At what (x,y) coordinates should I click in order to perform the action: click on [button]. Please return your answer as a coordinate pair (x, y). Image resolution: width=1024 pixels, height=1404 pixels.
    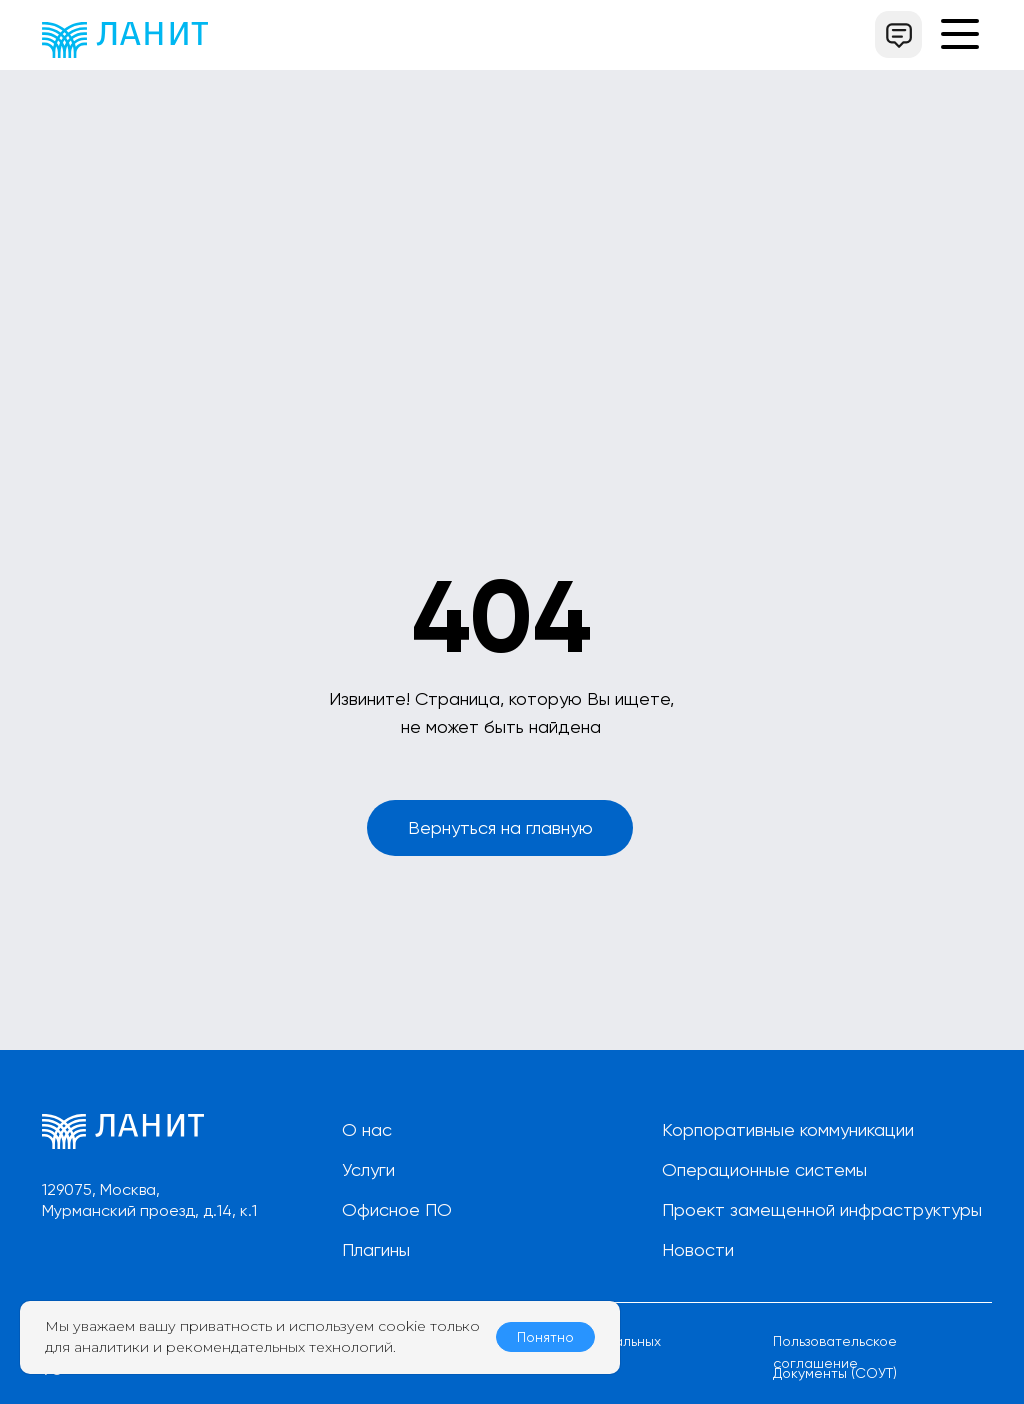
    Looking at the image, I should click on (898, 34).